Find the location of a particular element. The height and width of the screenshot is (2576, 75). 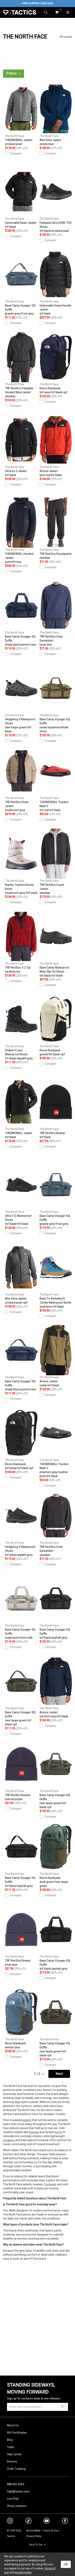

Hydrenalite Down Hoodie Jacket is located at coordinates (56, 282).